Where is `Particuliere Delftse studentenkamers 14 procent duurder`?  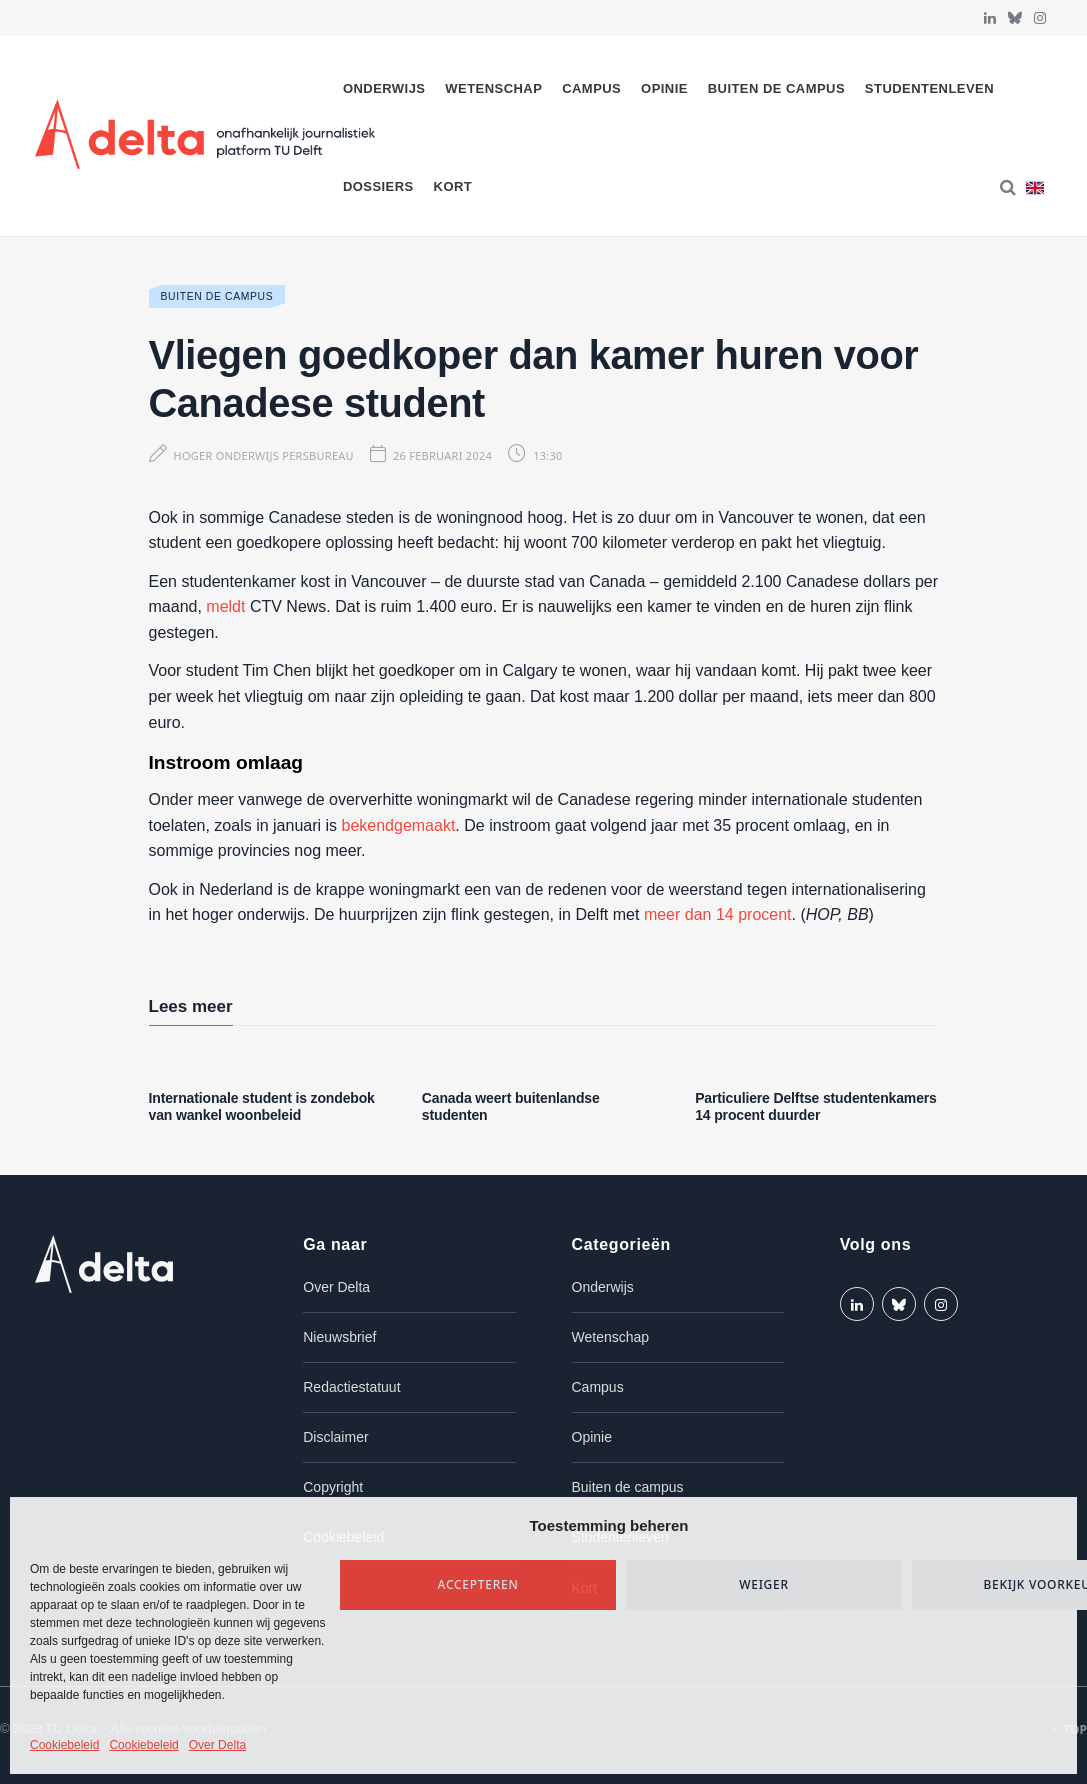 Particuliere Delftse studentenkamers 14 procent duurder is located at coordinates (816, 1106).